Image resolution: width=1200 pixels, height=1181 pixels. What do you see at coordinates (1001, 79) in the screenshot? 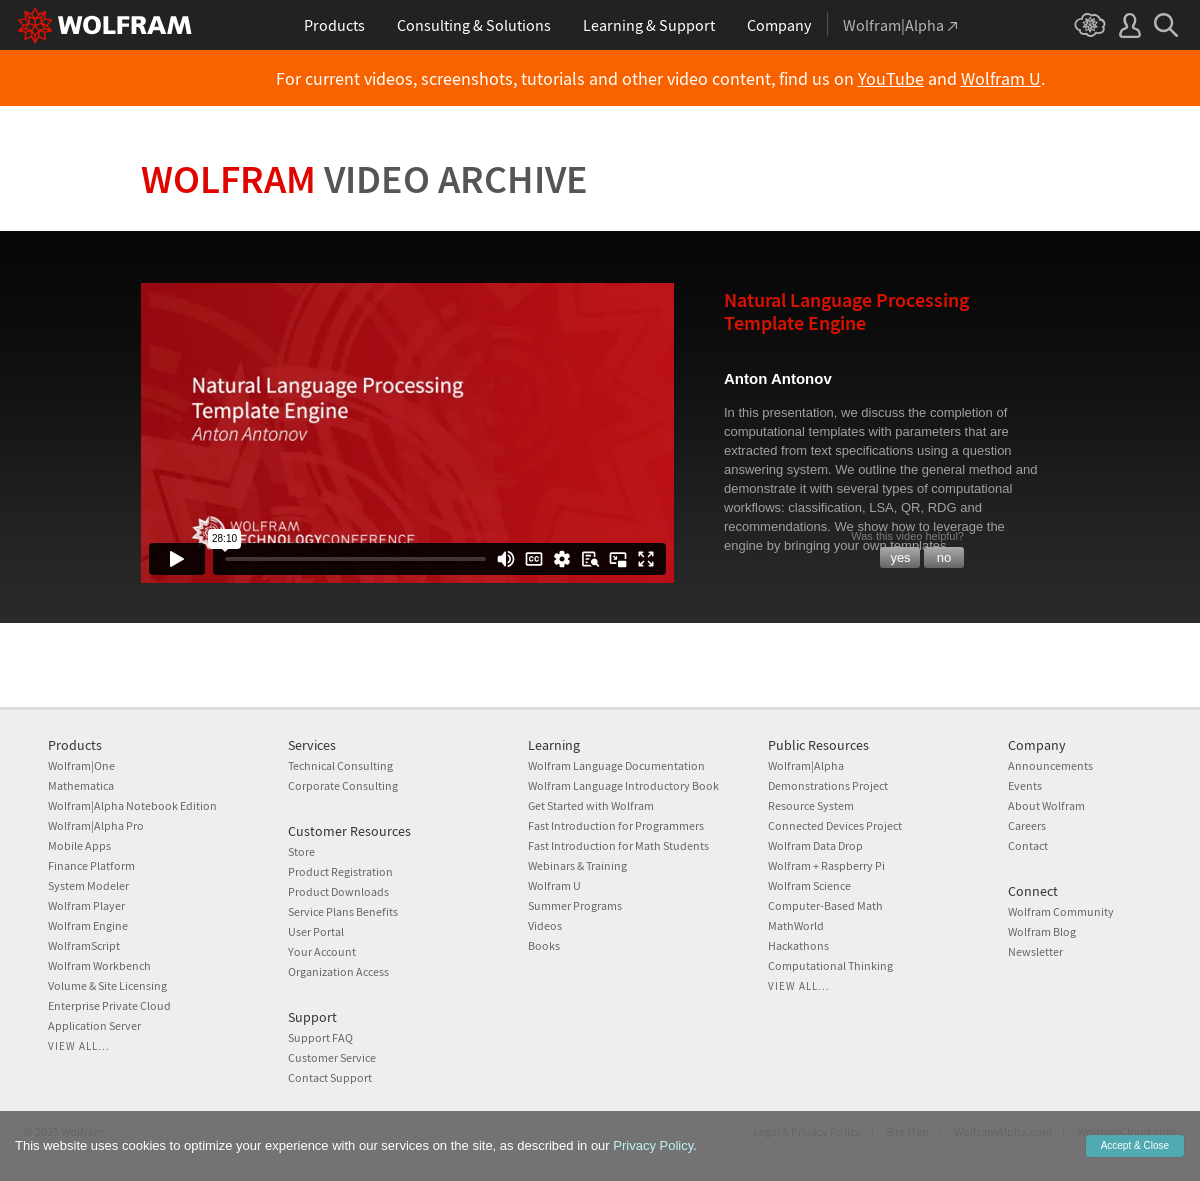
I see `Wolfram U` at bounding box center [1001, 79].